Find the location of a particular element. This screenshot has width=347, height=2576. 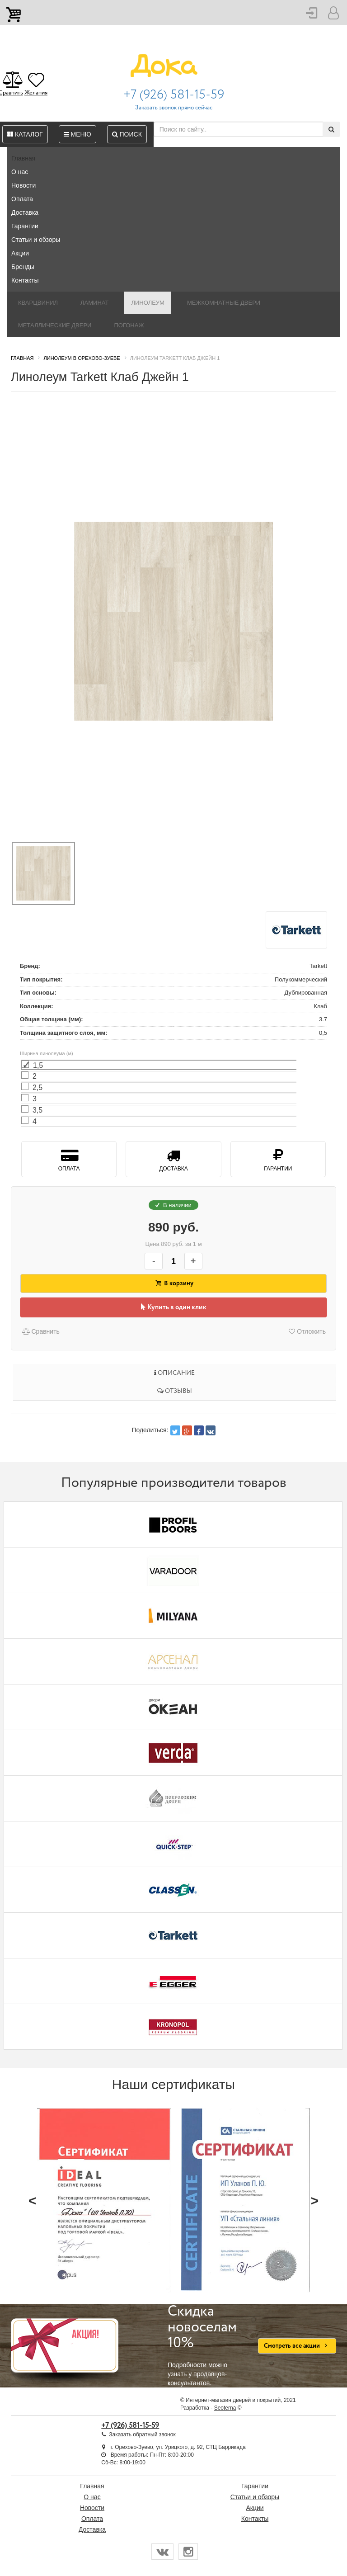

Межкомнатные двери is located at coordinates (223, 302).